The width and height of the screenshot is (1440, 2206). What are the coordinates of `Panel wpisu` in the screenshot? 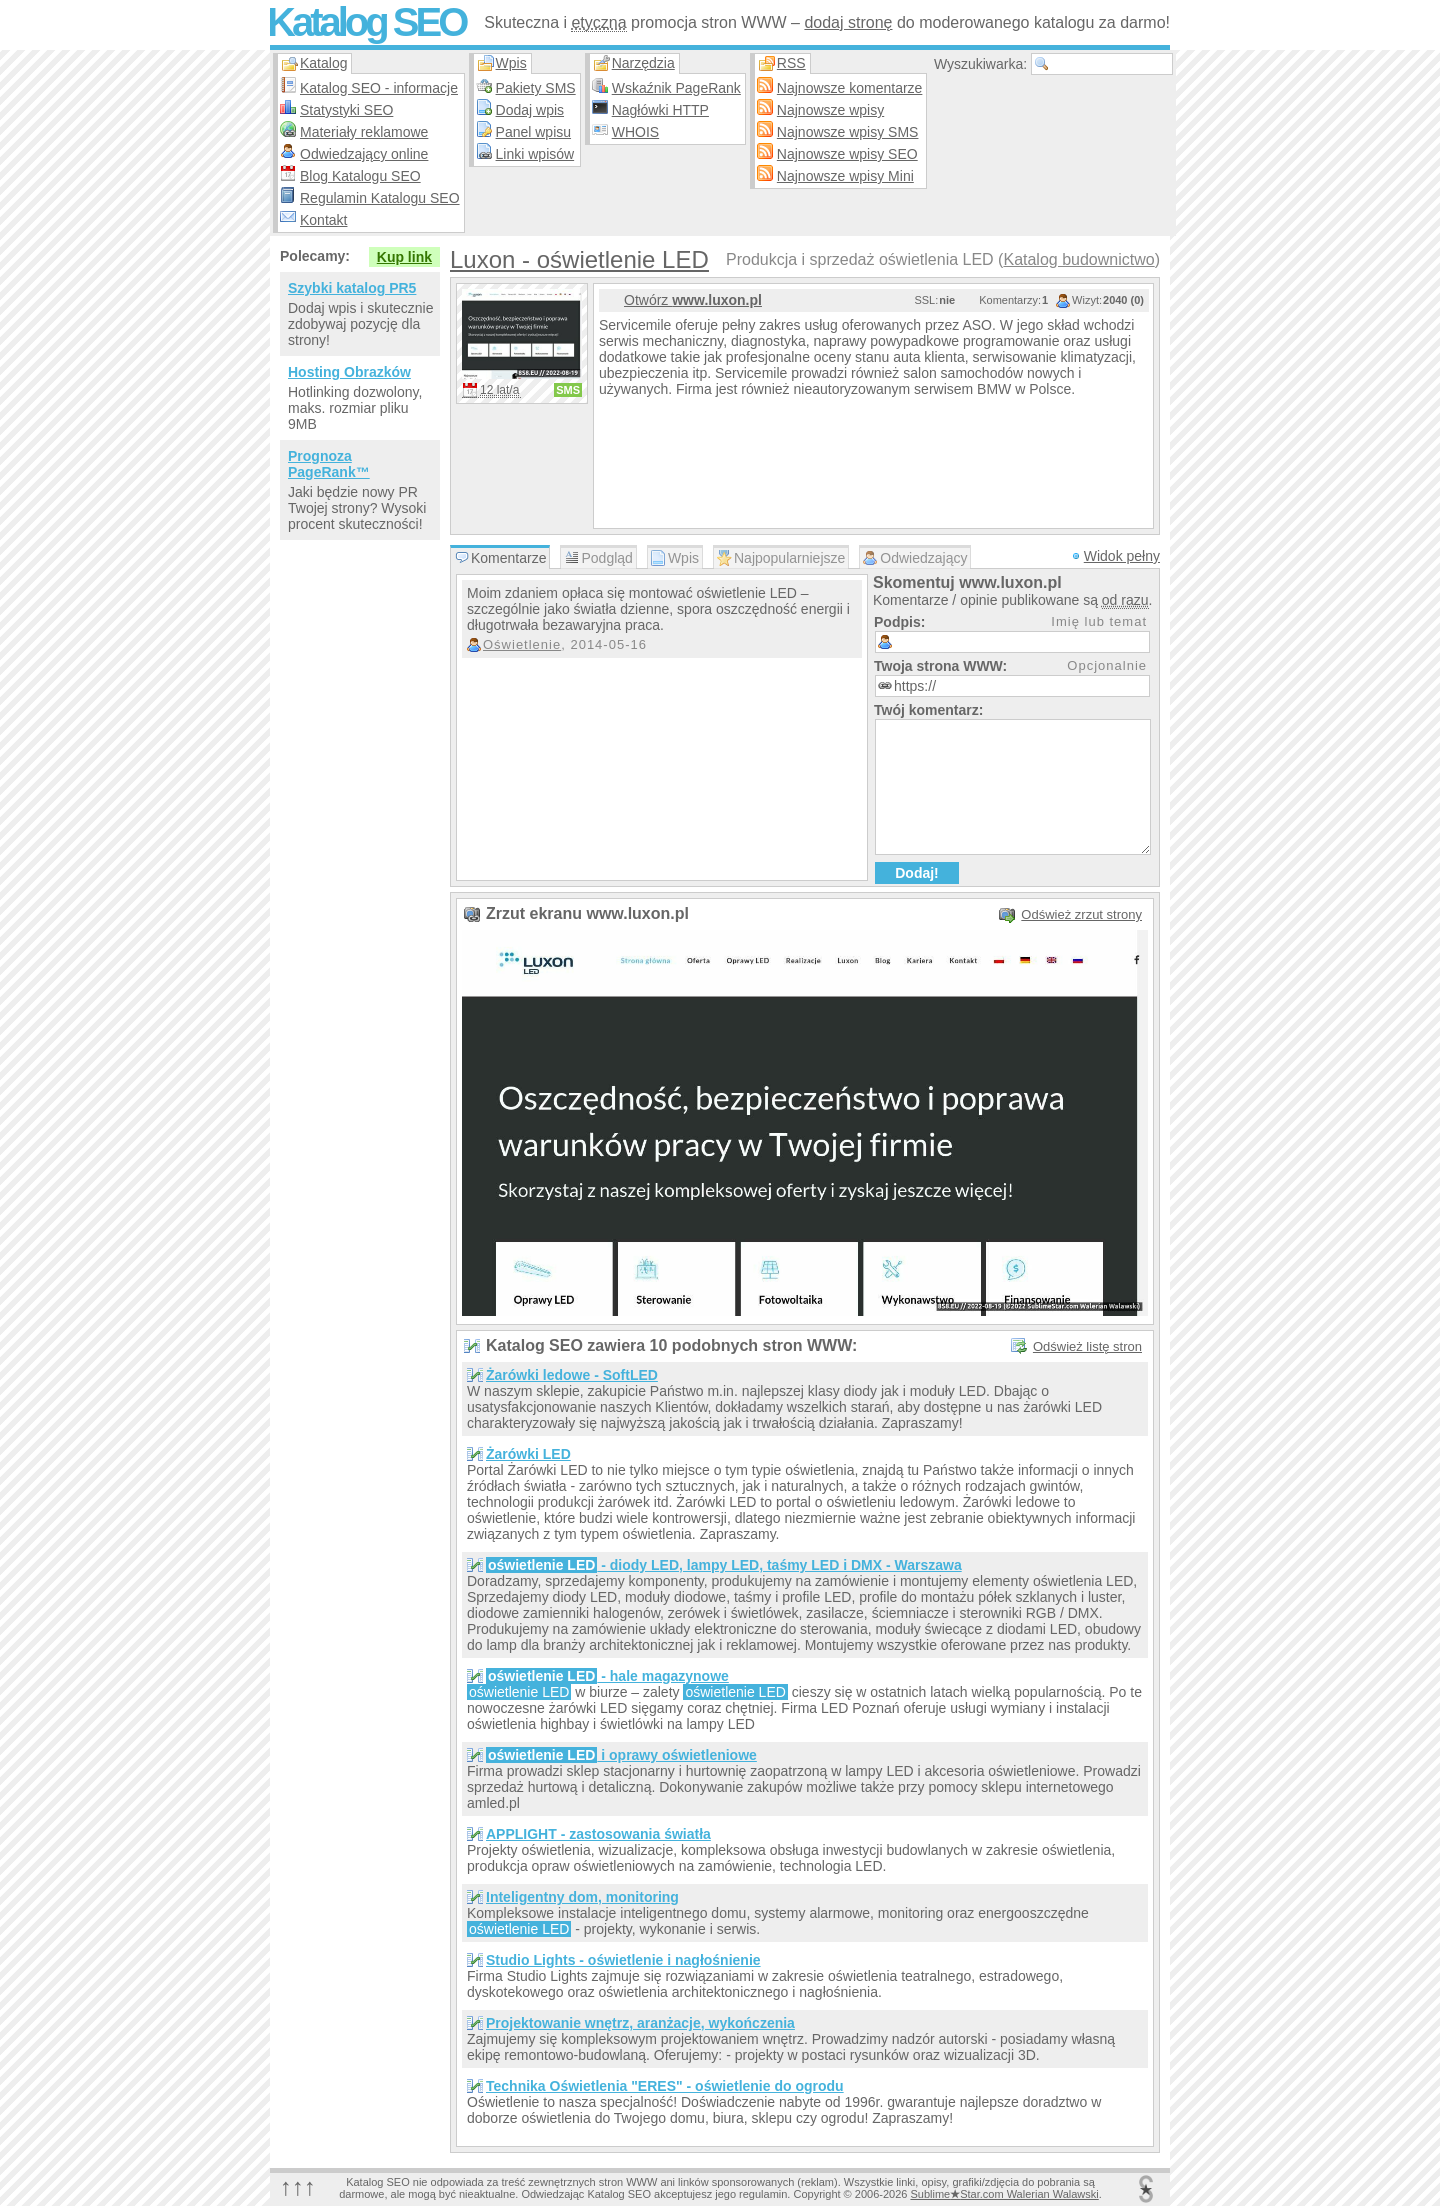 It's located at (534, 132).